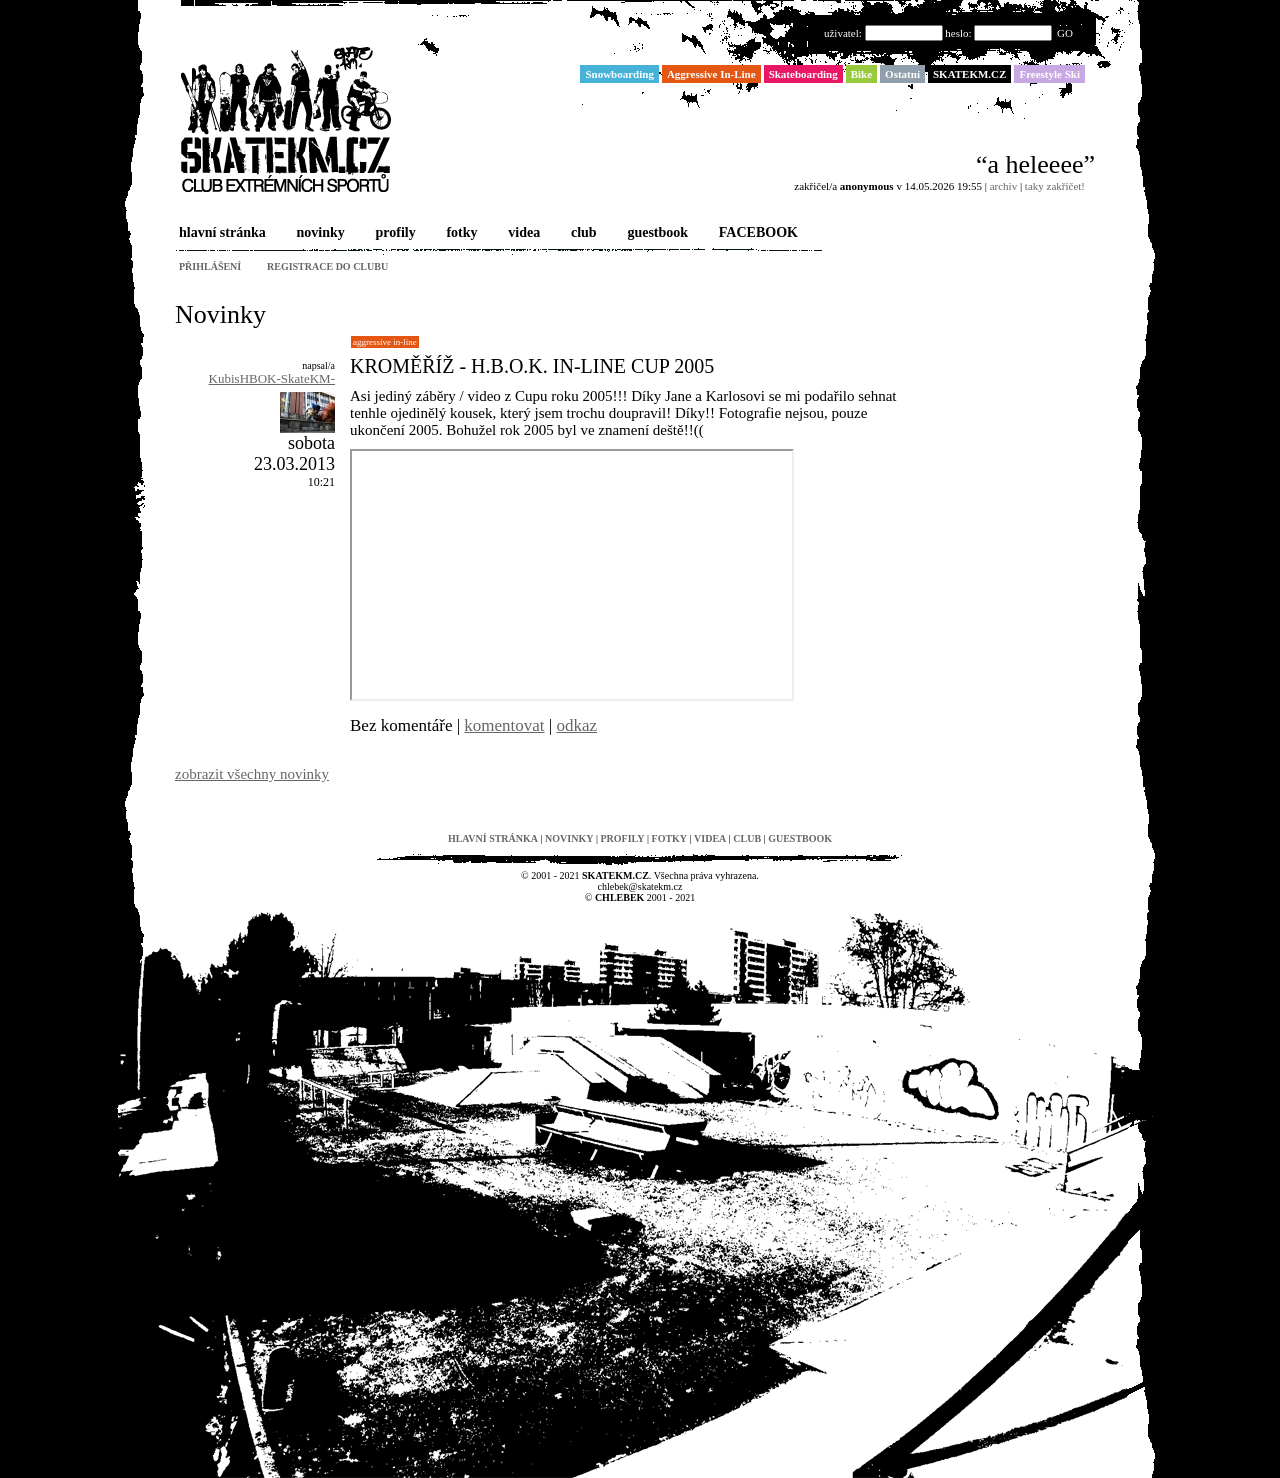  Describe the element at coordinates (1003, 186) in the screenshot. I see `archiv` at that location.